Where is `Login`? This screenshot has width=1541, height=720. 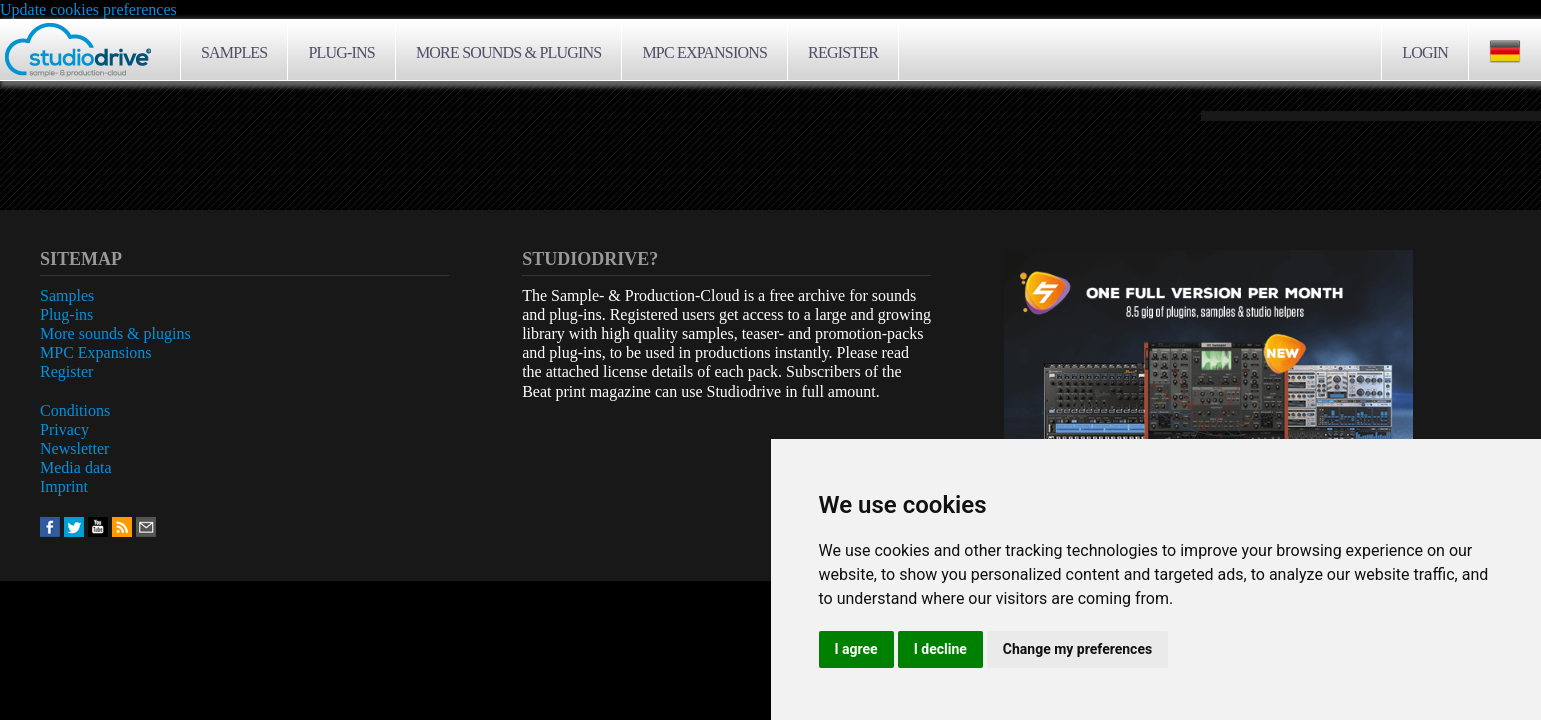
Login is located at coordinates (1425, 52).